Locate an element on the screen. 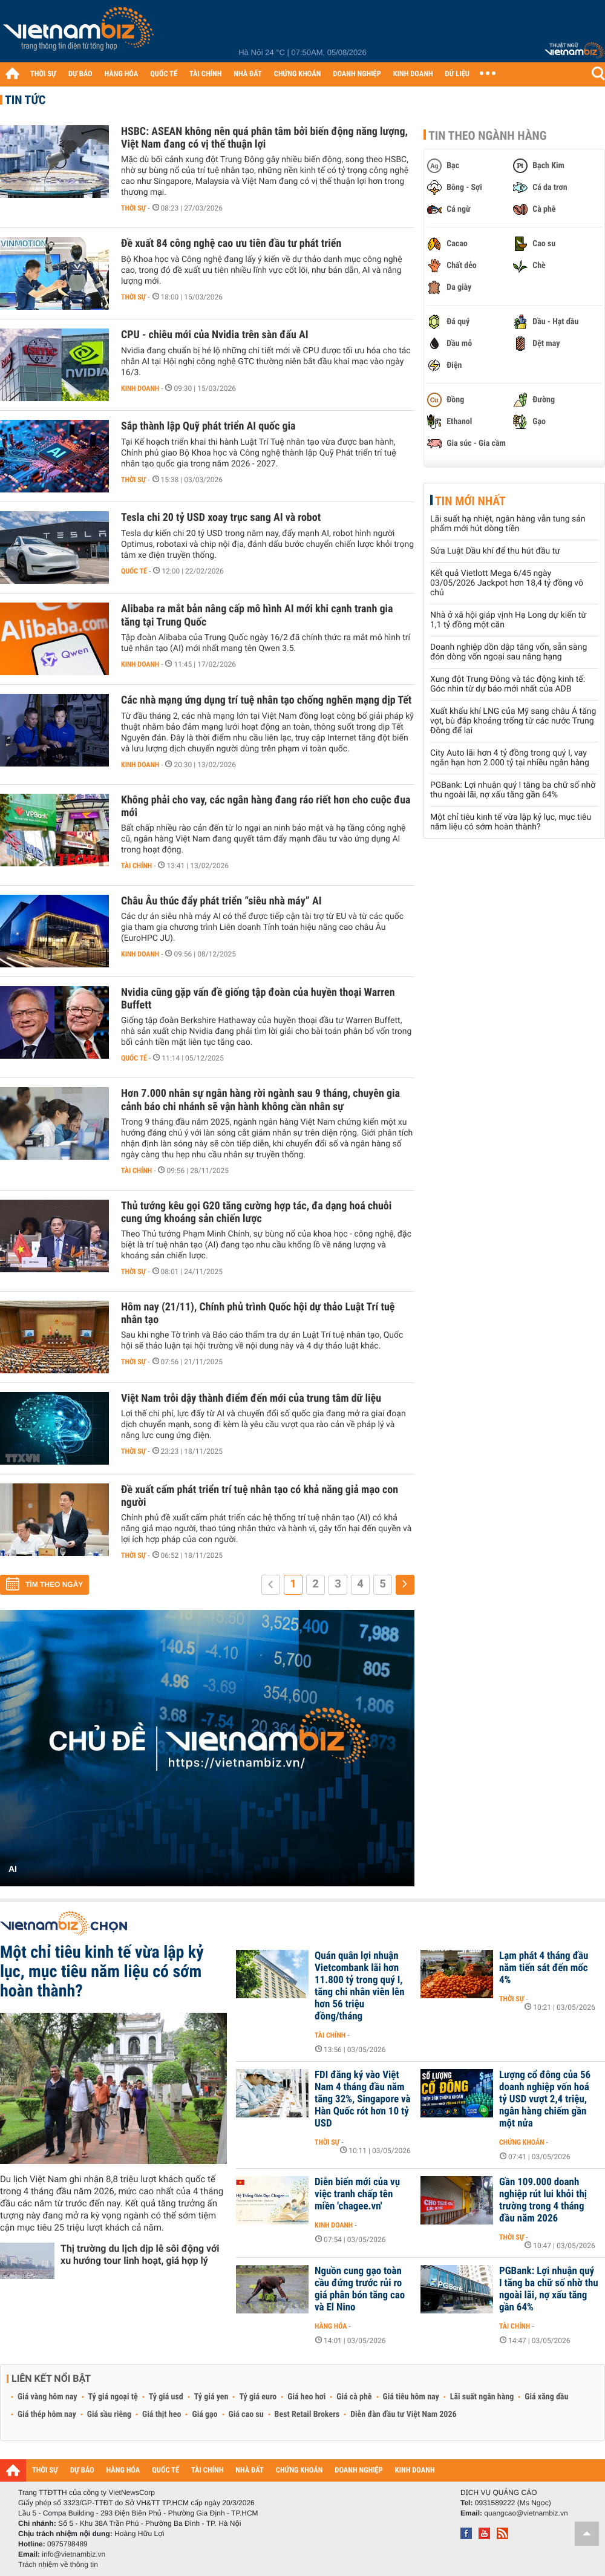 The image size is (605, 2576). Sửa Luật Dầu khí để thu hút đầu tư is located at coordinates (495, 551).